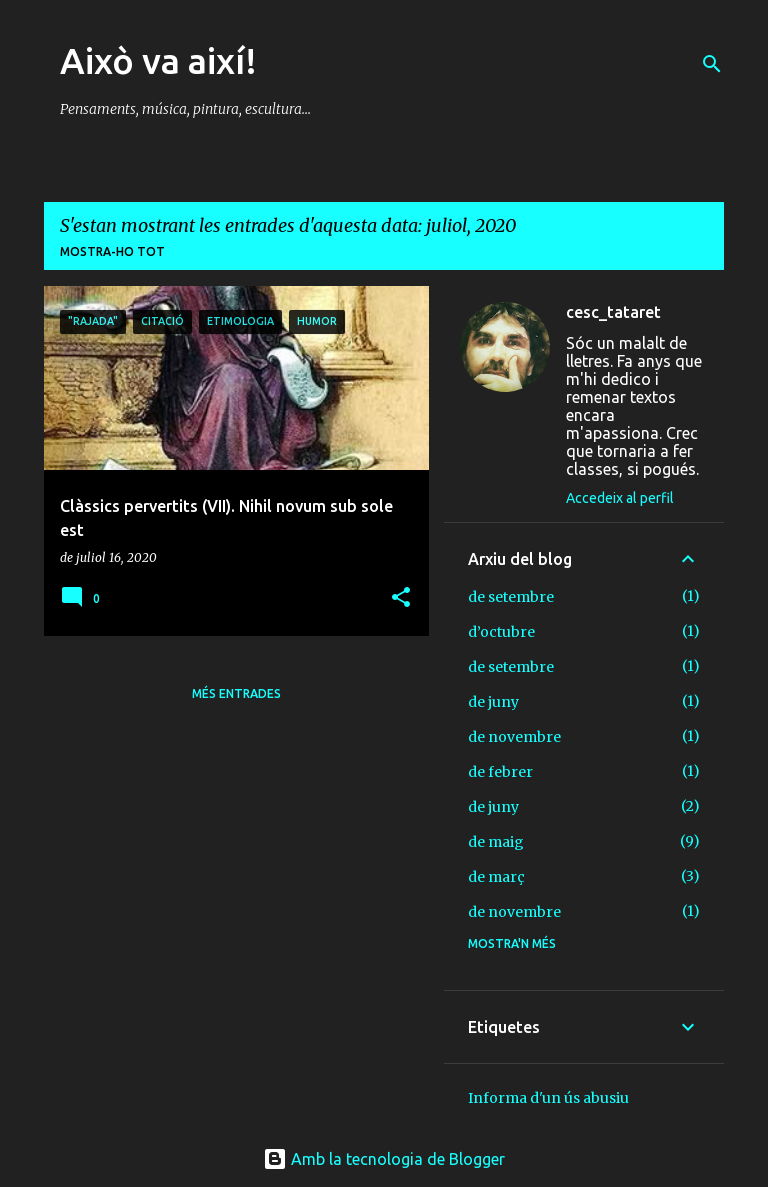 This screenshot has width=768, height=1187. I want to click on d’octubre, so click(501, 632).